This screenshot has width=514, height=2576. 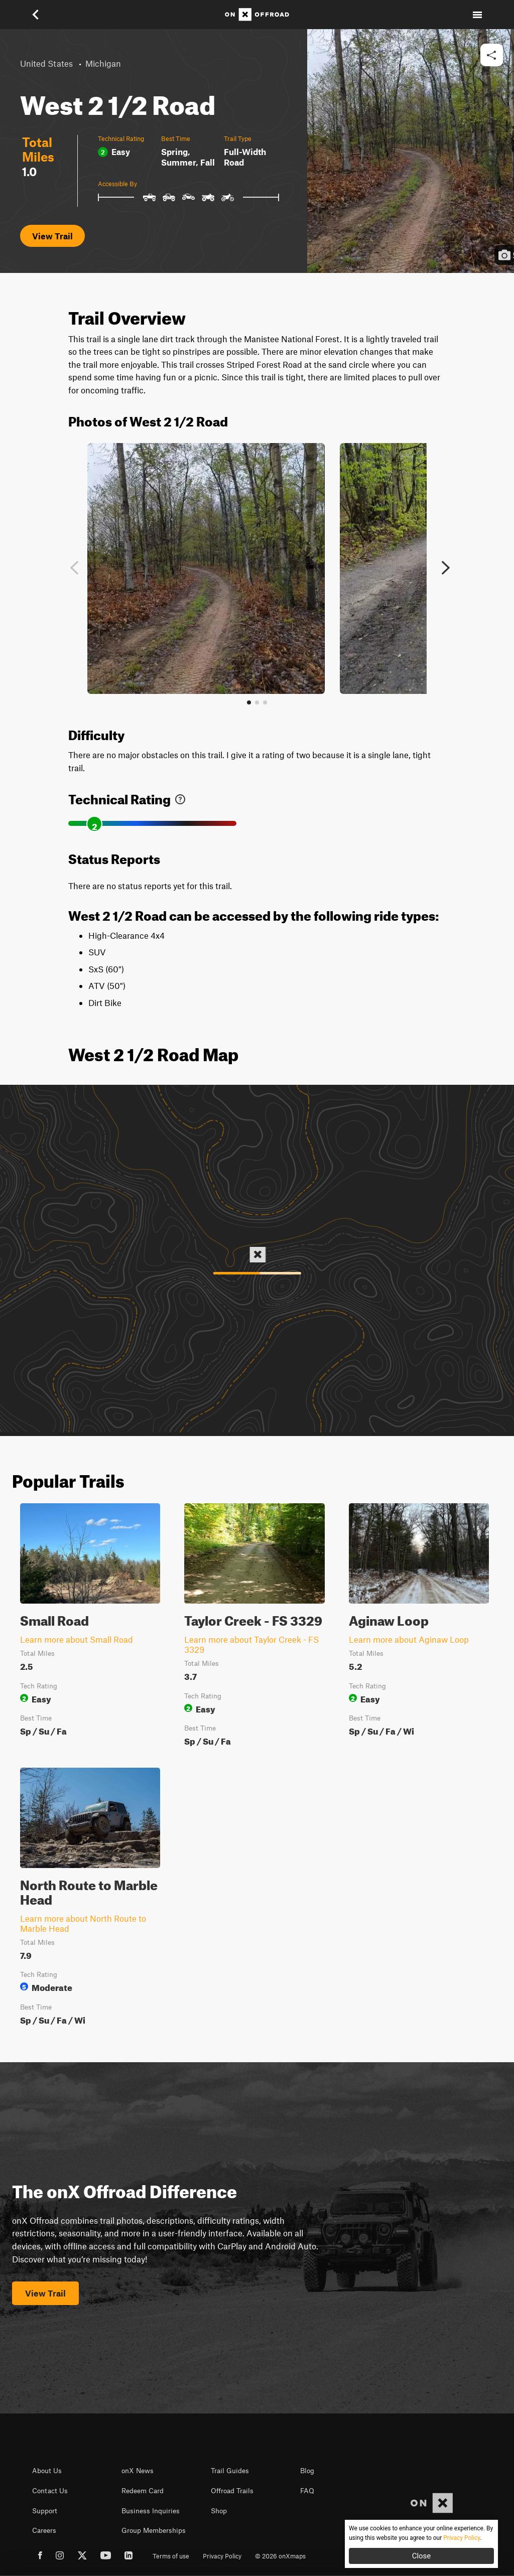 What do you see at coordinates (44, 2530) in the screenshot?
I see `Careers` at bounding box center [44, 2530].